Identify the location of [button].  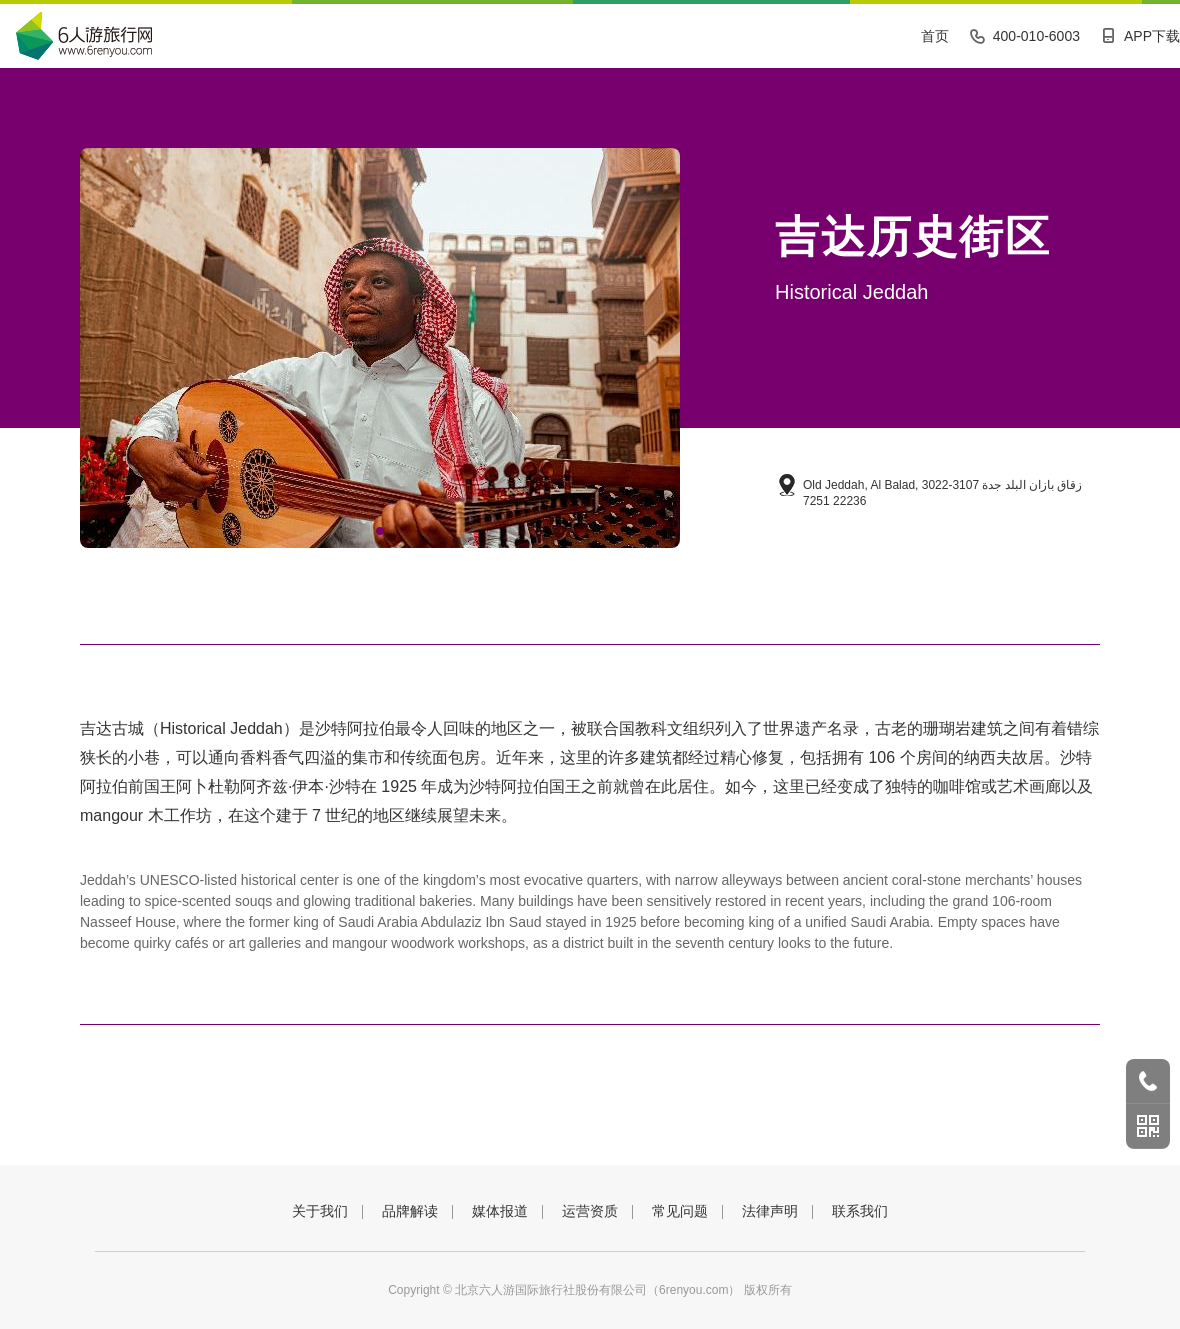
(380, 531).